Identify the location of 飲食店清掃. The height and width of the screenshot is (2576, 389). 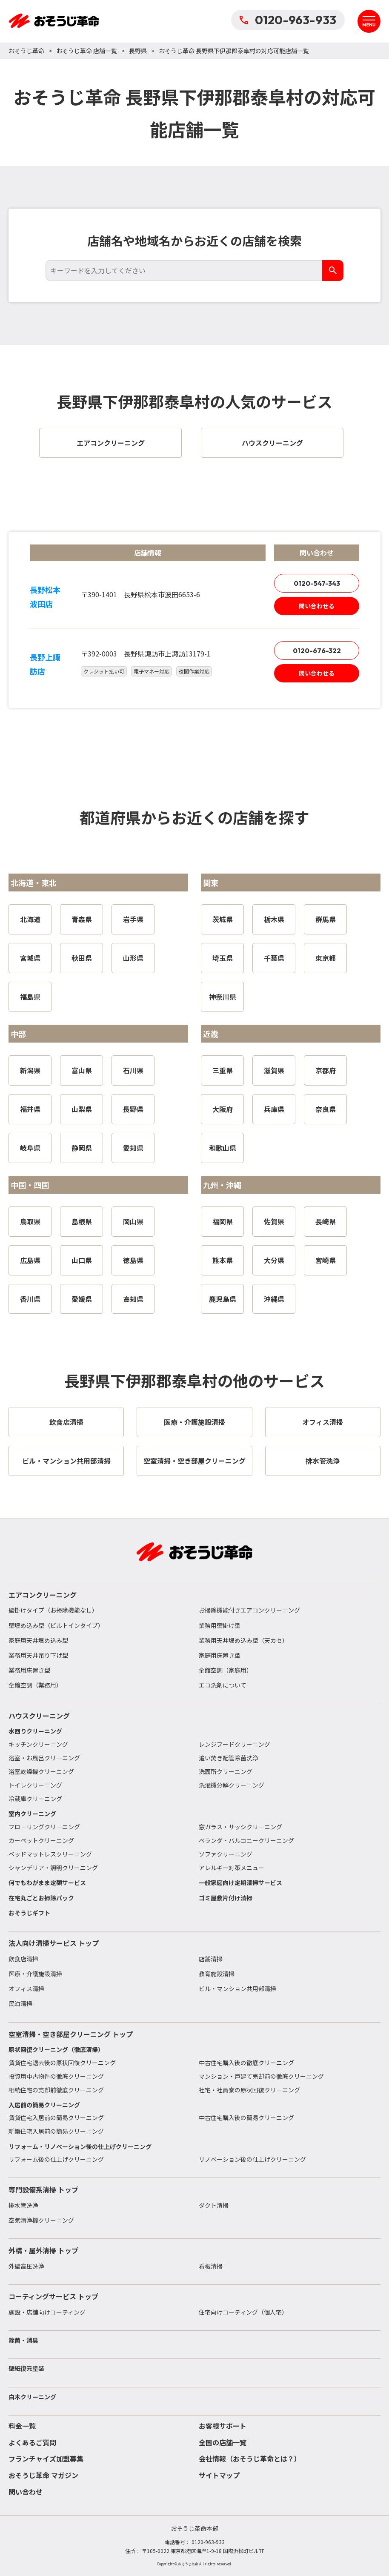
(23, 1958).